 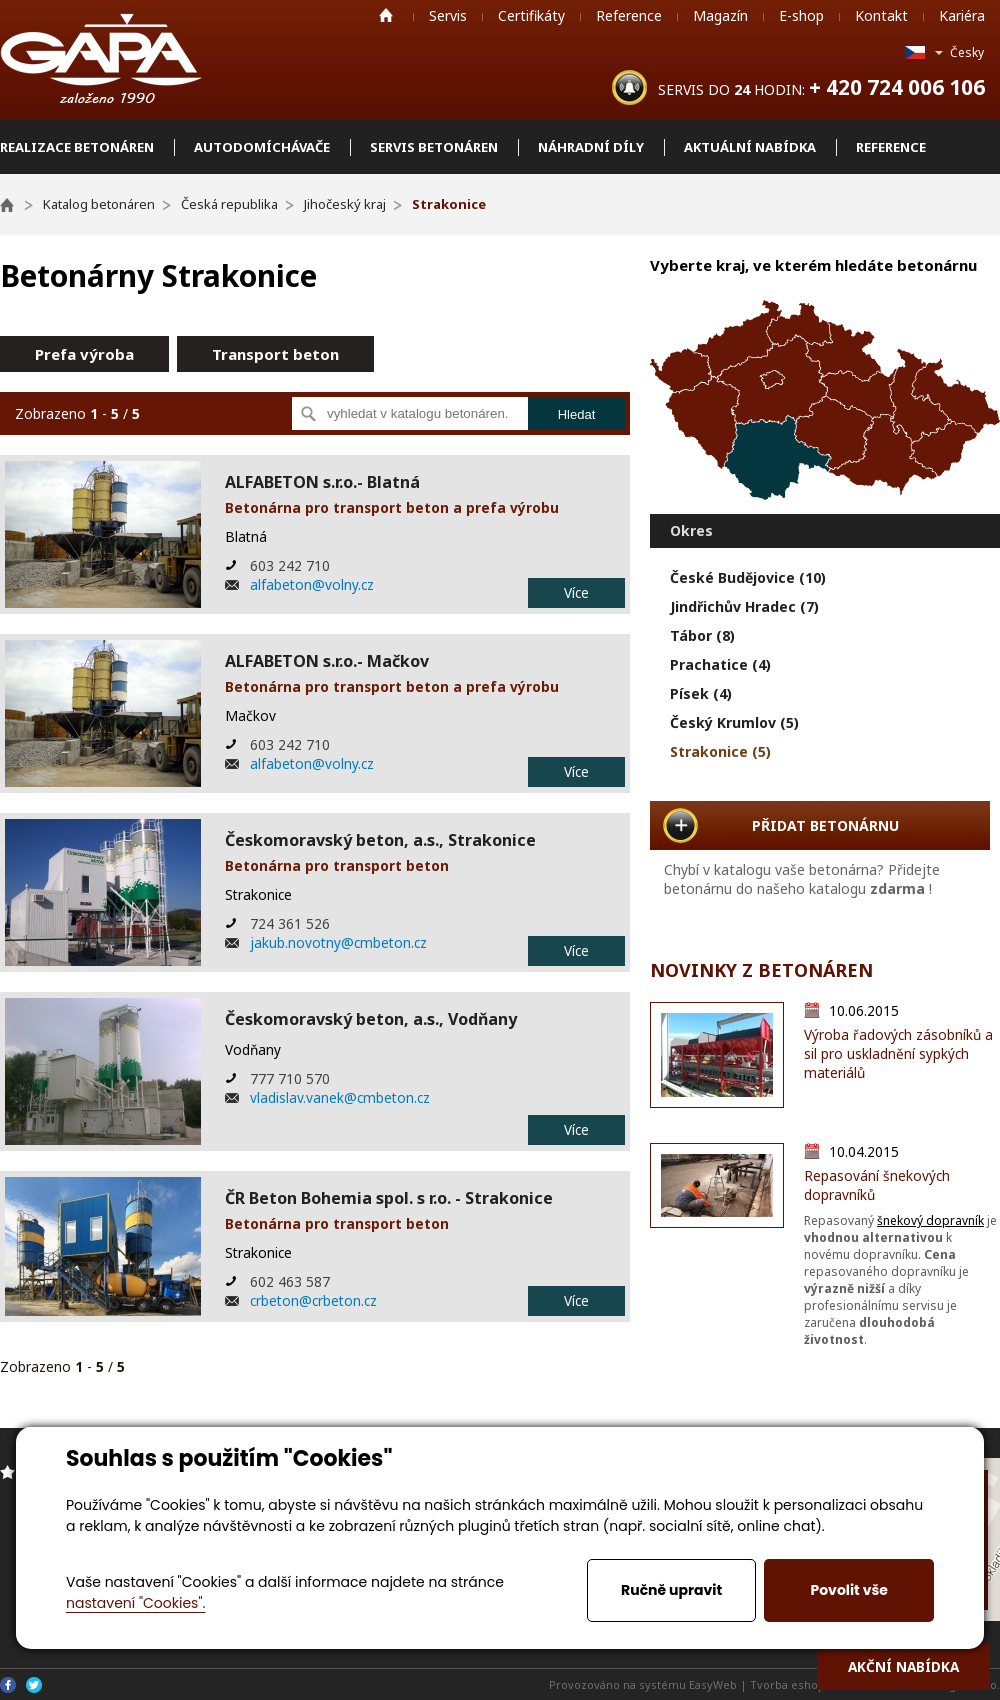 What do you see at coordinates (720, 664) in the screenshot?
I see `Prachatice (4)` at bounding box center [720, 664].